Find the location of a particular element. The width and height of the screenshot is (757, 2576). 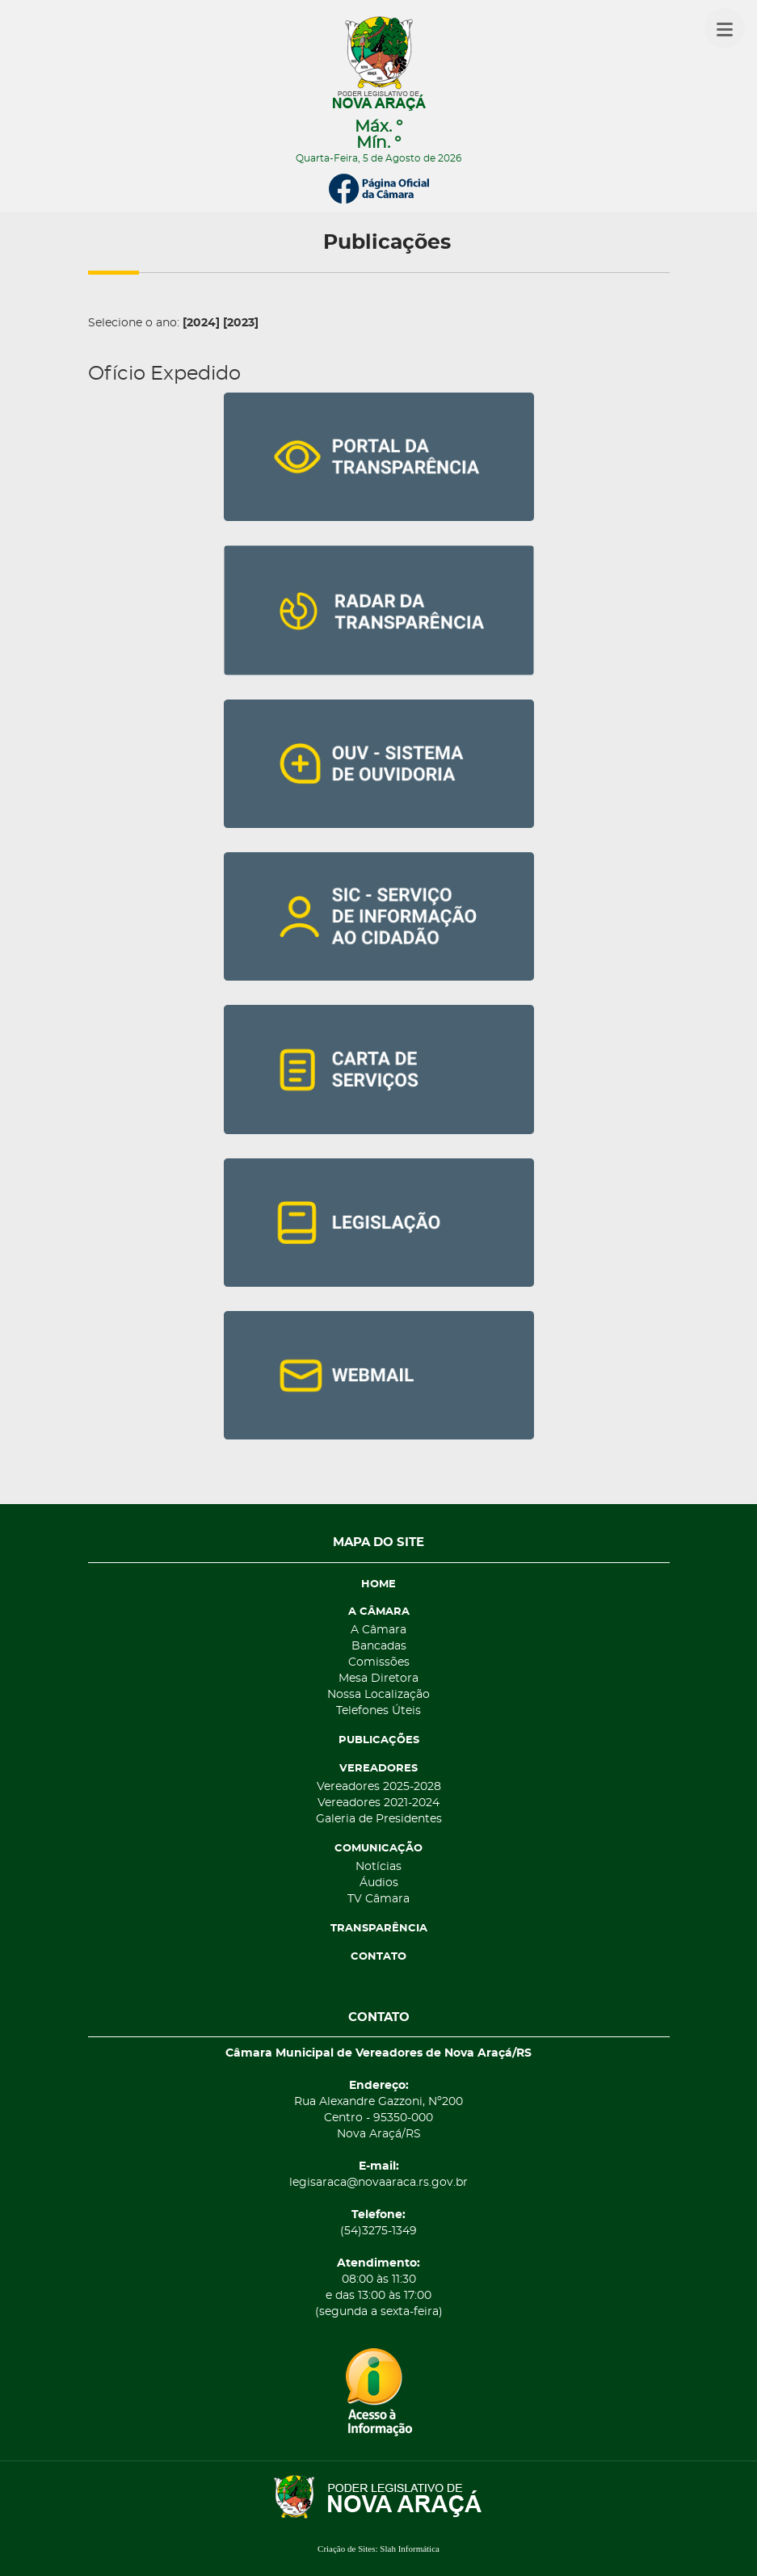

Áudios is located at coordinates (379, 1883).